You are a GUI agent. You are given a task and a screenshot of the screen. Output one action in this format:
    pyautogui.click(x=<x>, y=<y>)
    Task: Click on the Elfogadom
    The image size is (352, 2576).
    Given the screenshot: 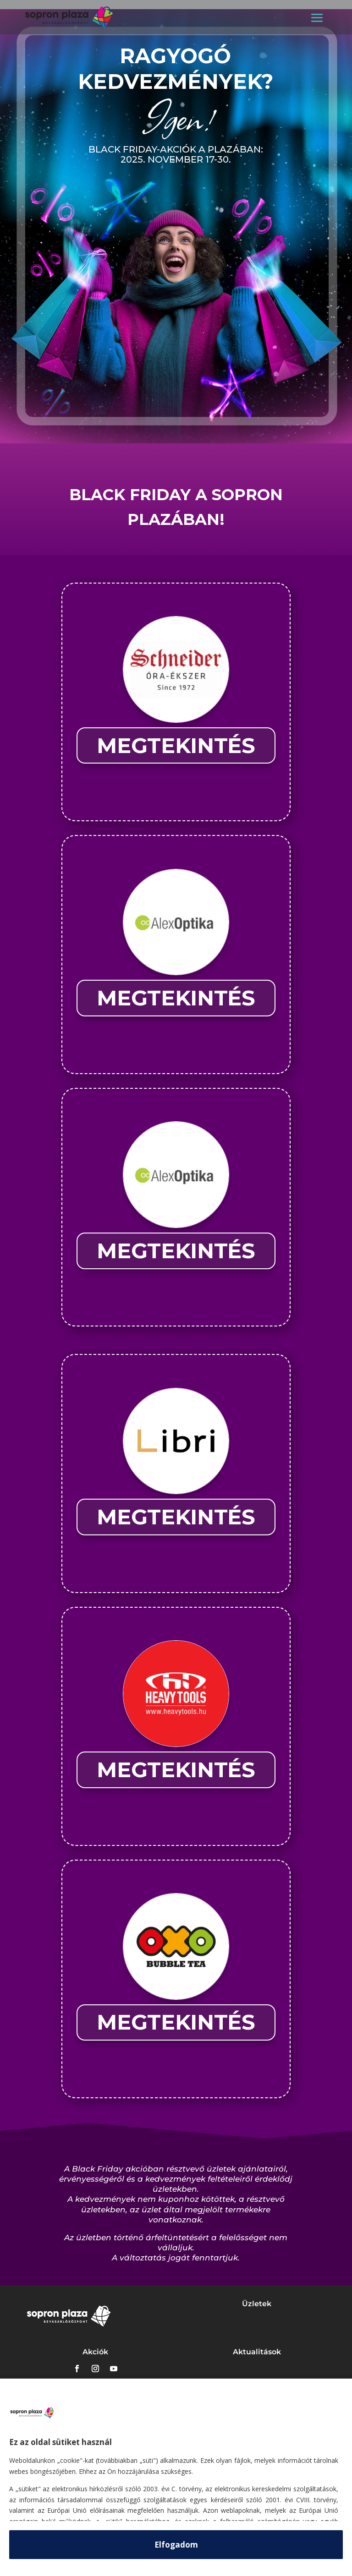 What is the action you would take?
    pyautogui.click(x=176, y=2544)
    